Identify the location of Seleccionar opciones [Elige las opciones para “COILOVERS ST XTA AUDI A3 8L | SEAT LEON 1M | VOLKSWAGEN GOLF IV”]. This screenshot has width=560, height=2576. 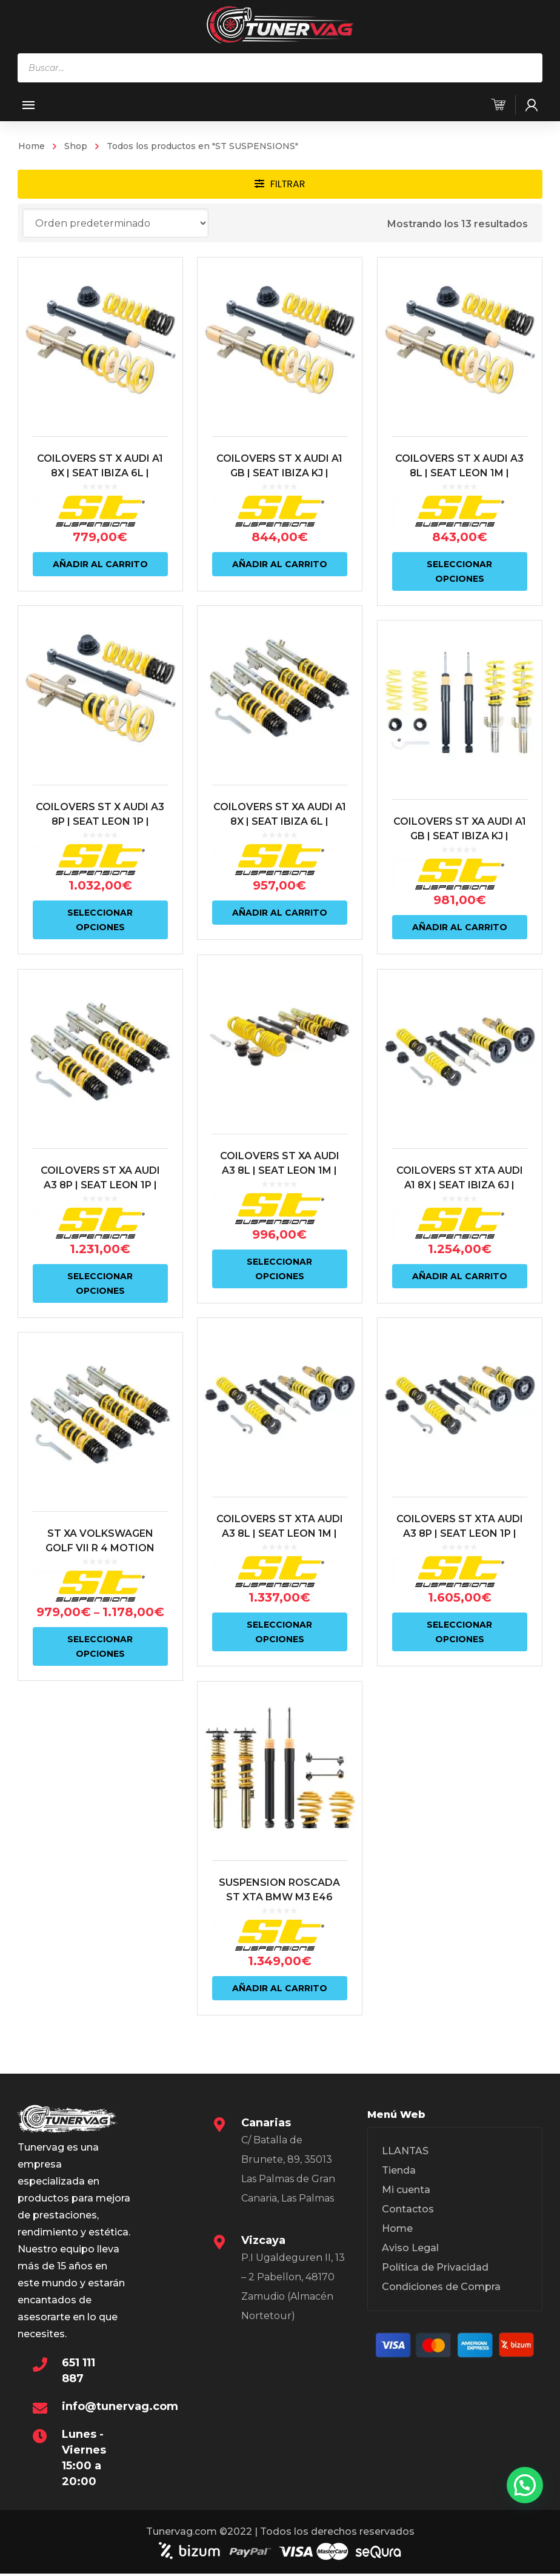
(279, 1629).